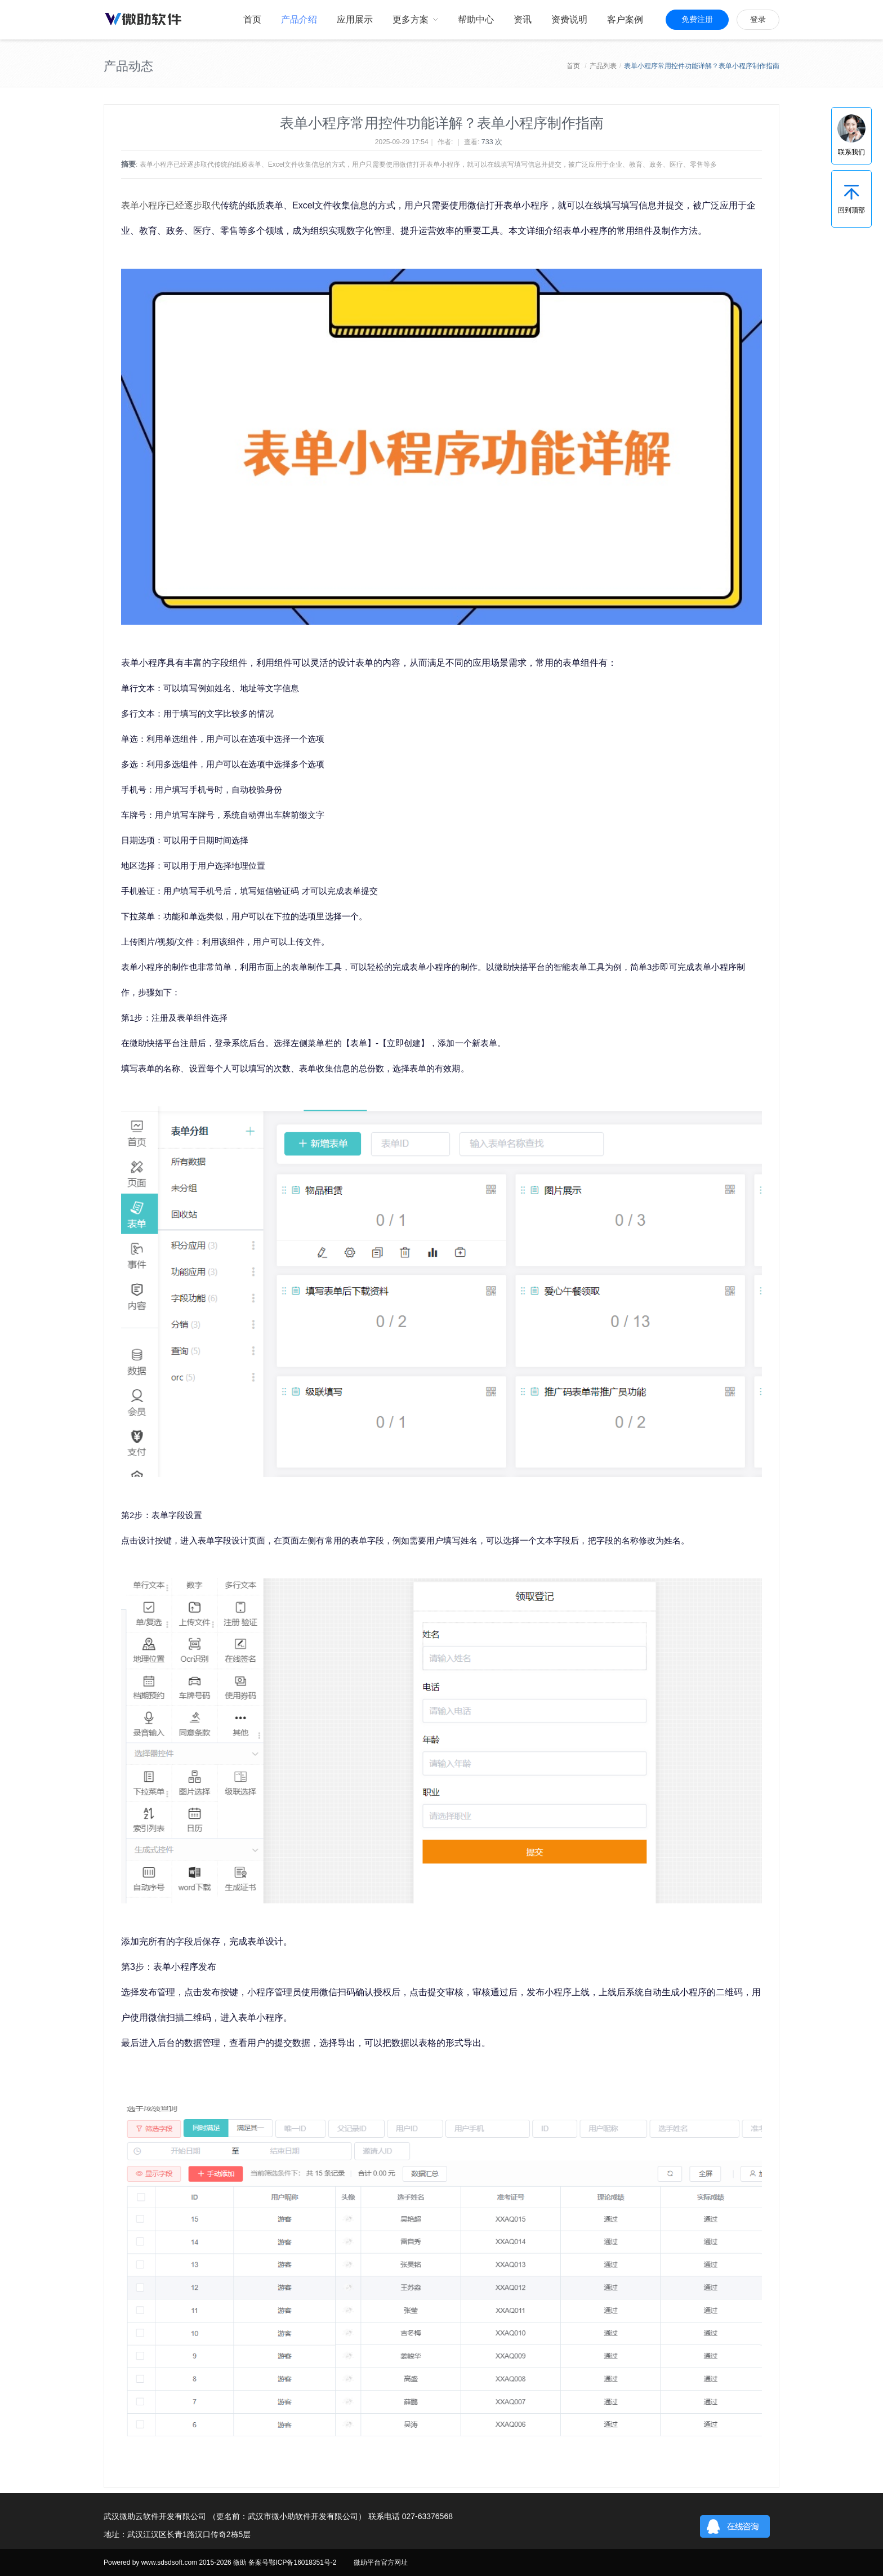  What do you see at coordinates (758, 19) in the screenshot?
I see `登录` at bounding box center [758, 19].